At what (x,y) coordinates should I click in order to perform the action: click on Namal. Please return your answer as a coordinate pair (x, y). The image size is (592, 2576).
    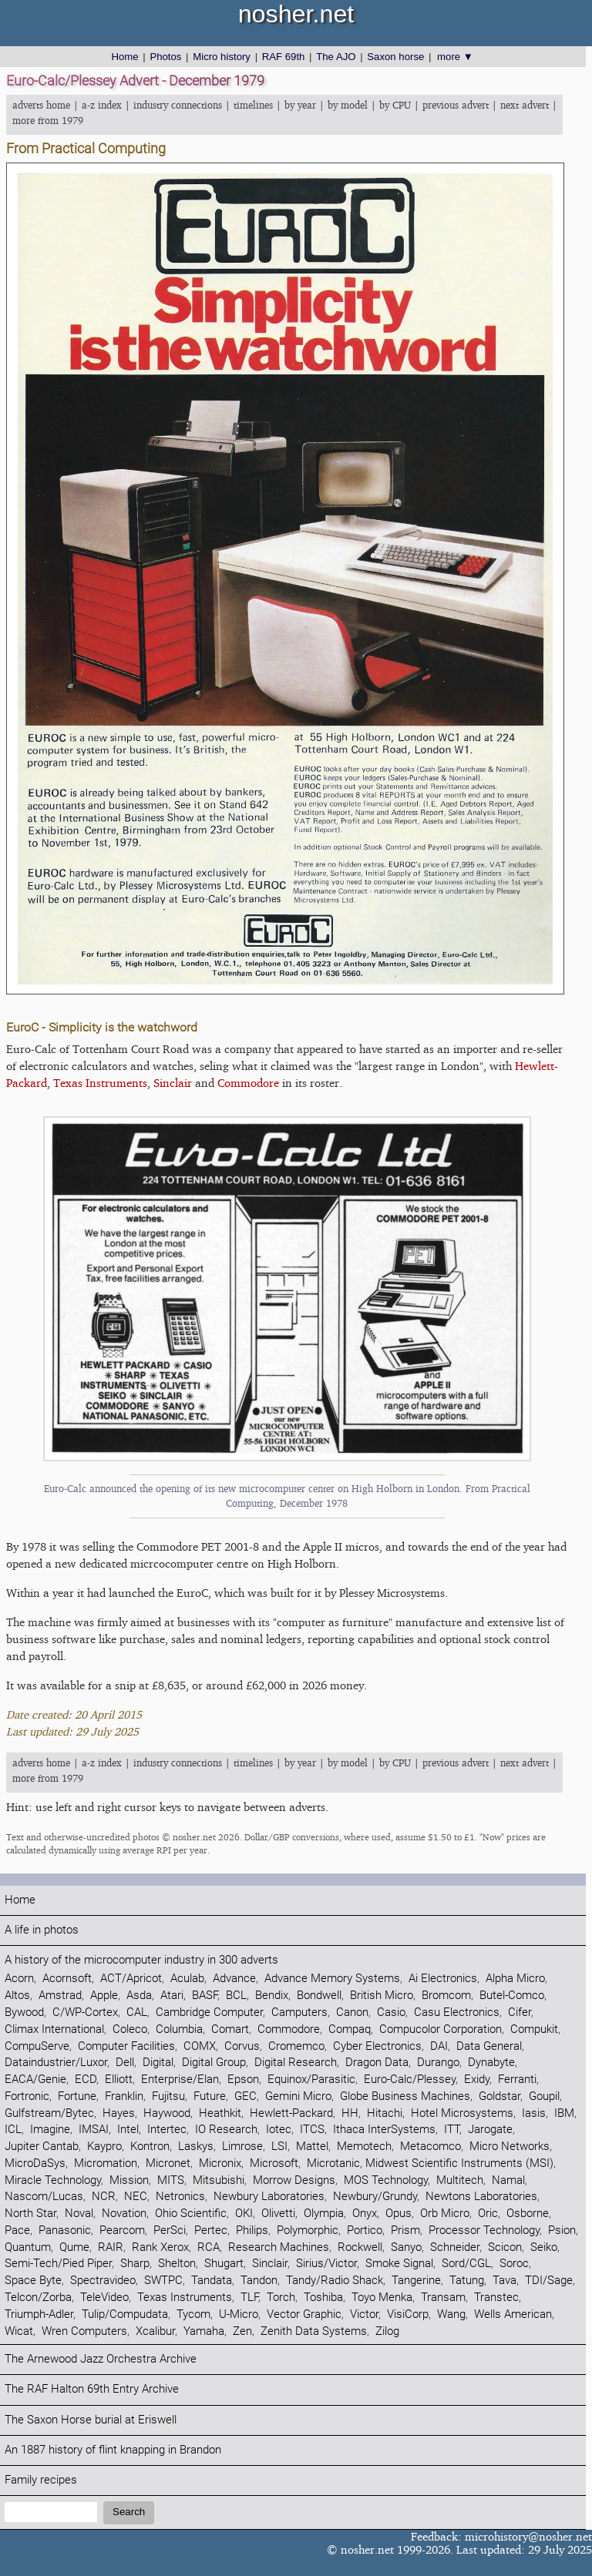
    Looking at the image, I should click on (508, 2180).